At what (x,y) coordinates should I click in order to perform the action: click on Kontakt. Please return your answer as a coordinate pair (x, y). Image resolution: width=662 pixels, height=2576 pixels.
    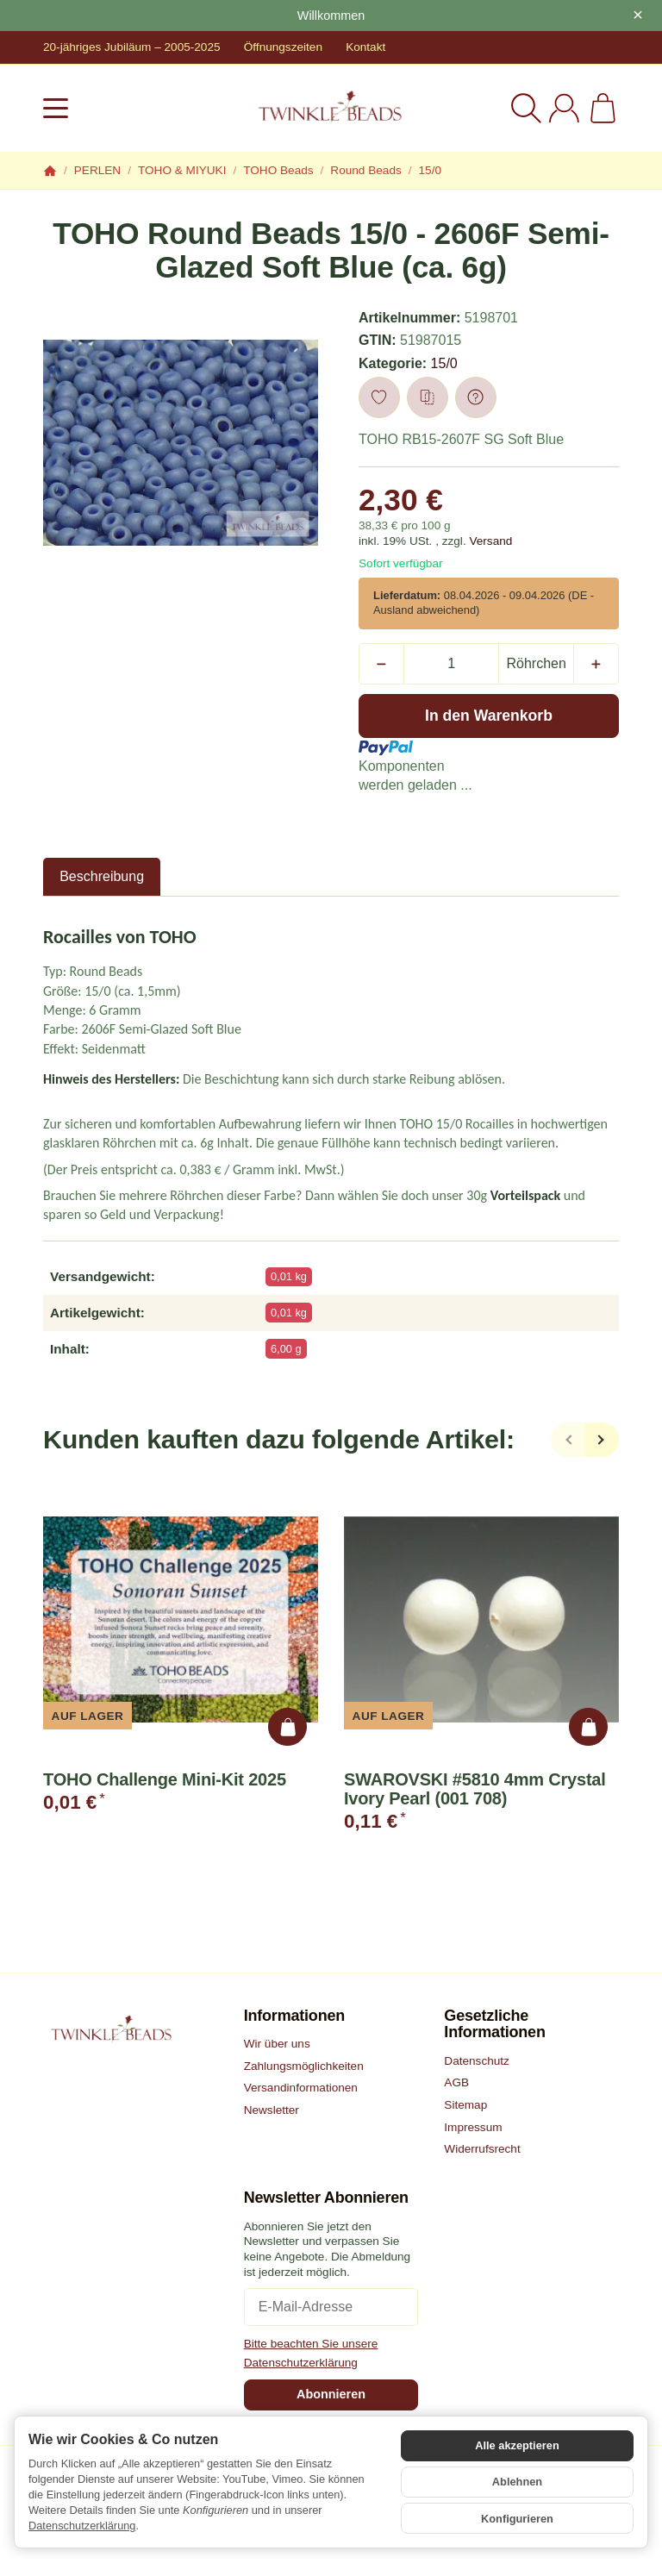
    Looking at the image, I should click on (365, 47).